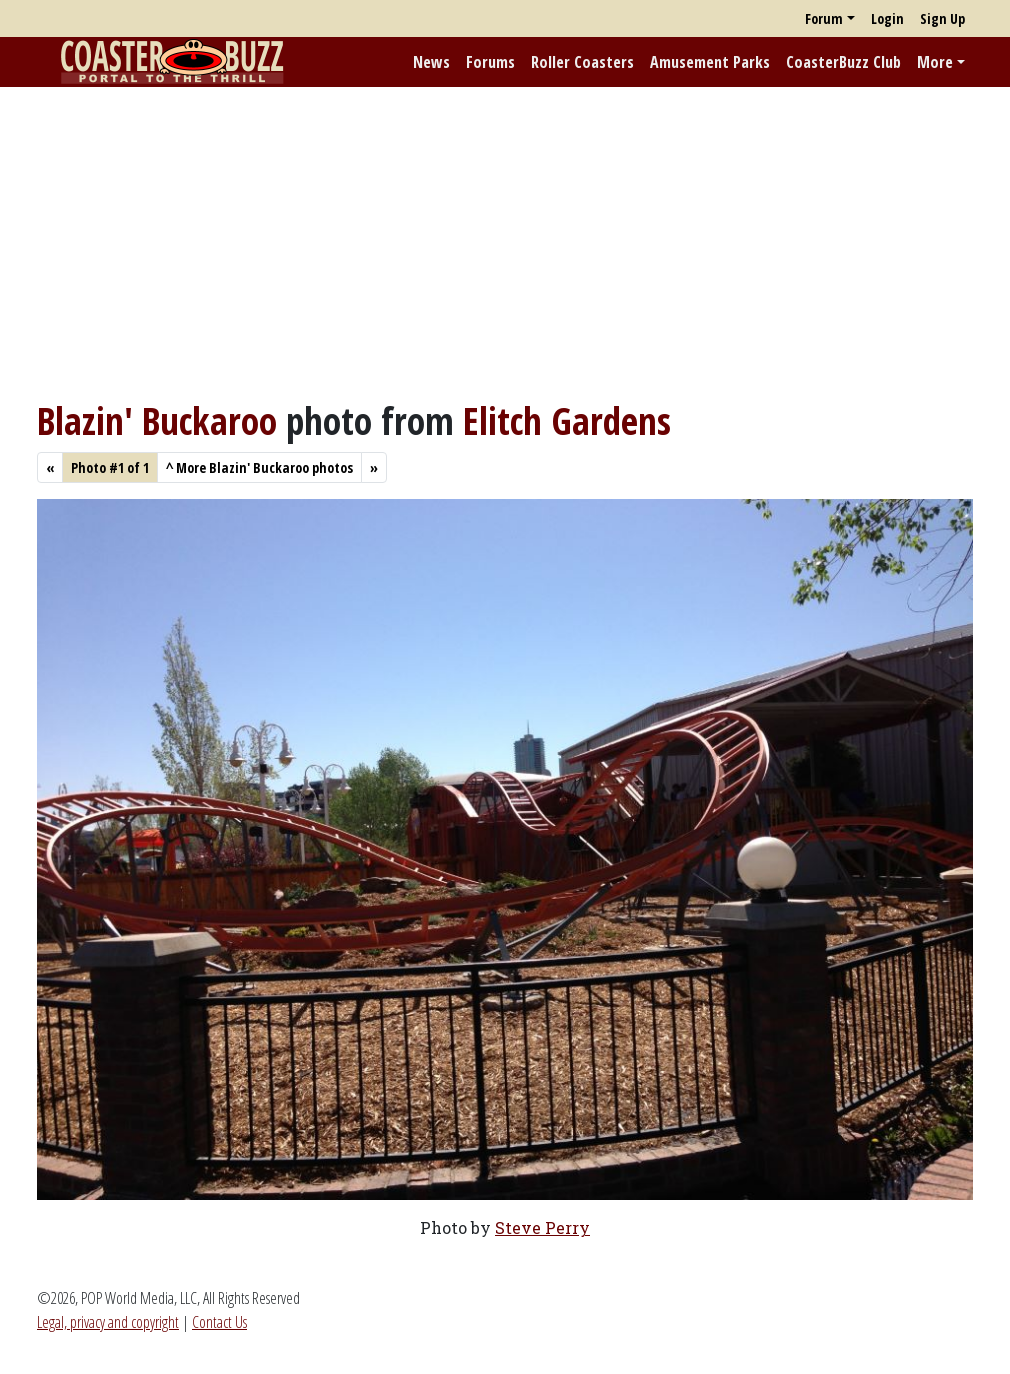 The width and height of the screenshot is (1010, 1374). I want to click on Blazin' Buckaroo, so click(157, 420).